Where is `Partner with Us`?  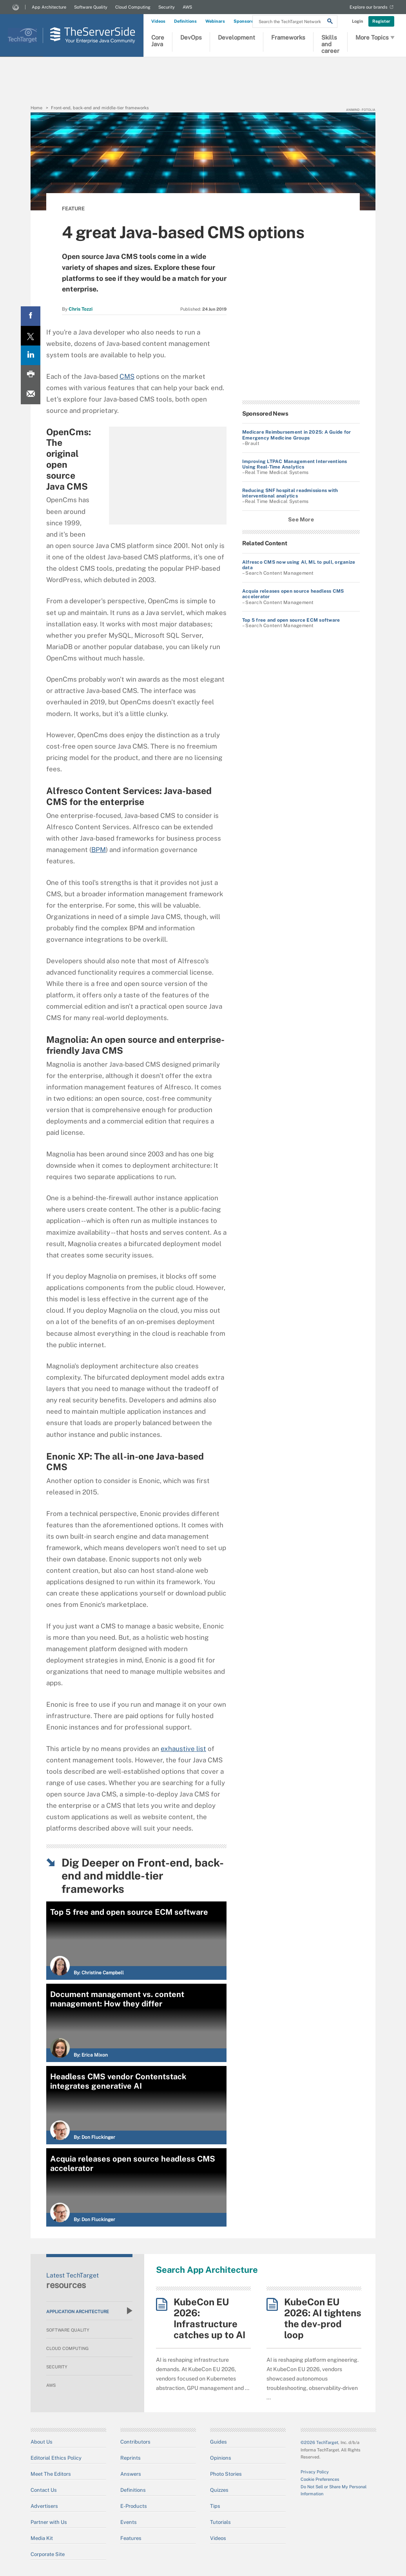
Partner with Us is located at coordinates (49, 2522).